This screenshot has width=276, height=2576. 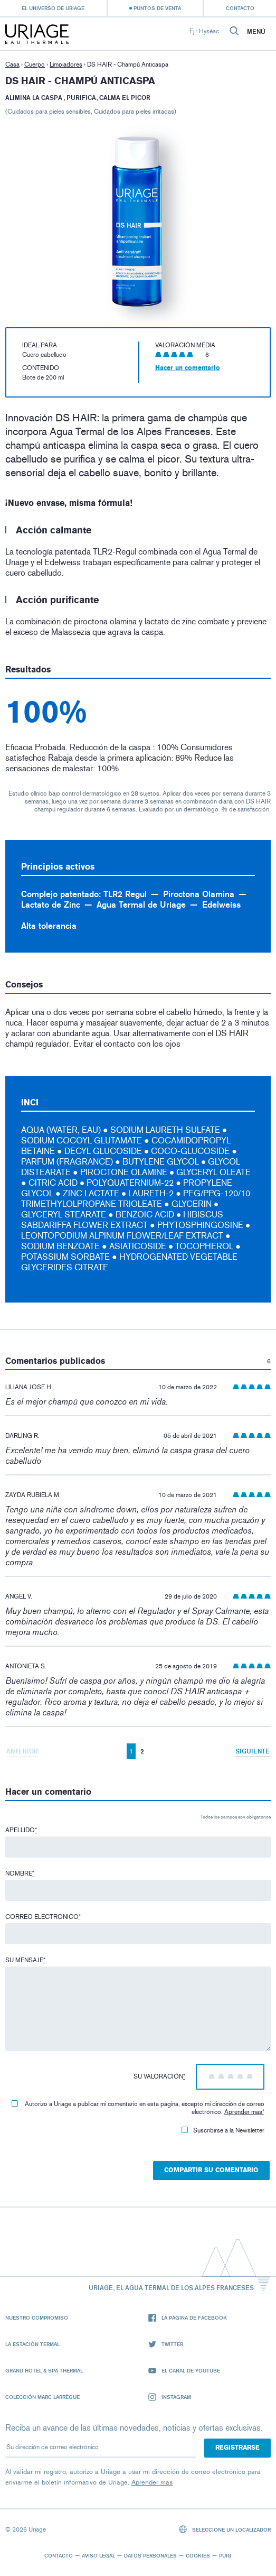 I want to click on Seleccione un localizador, so click(x=225, y=2529).